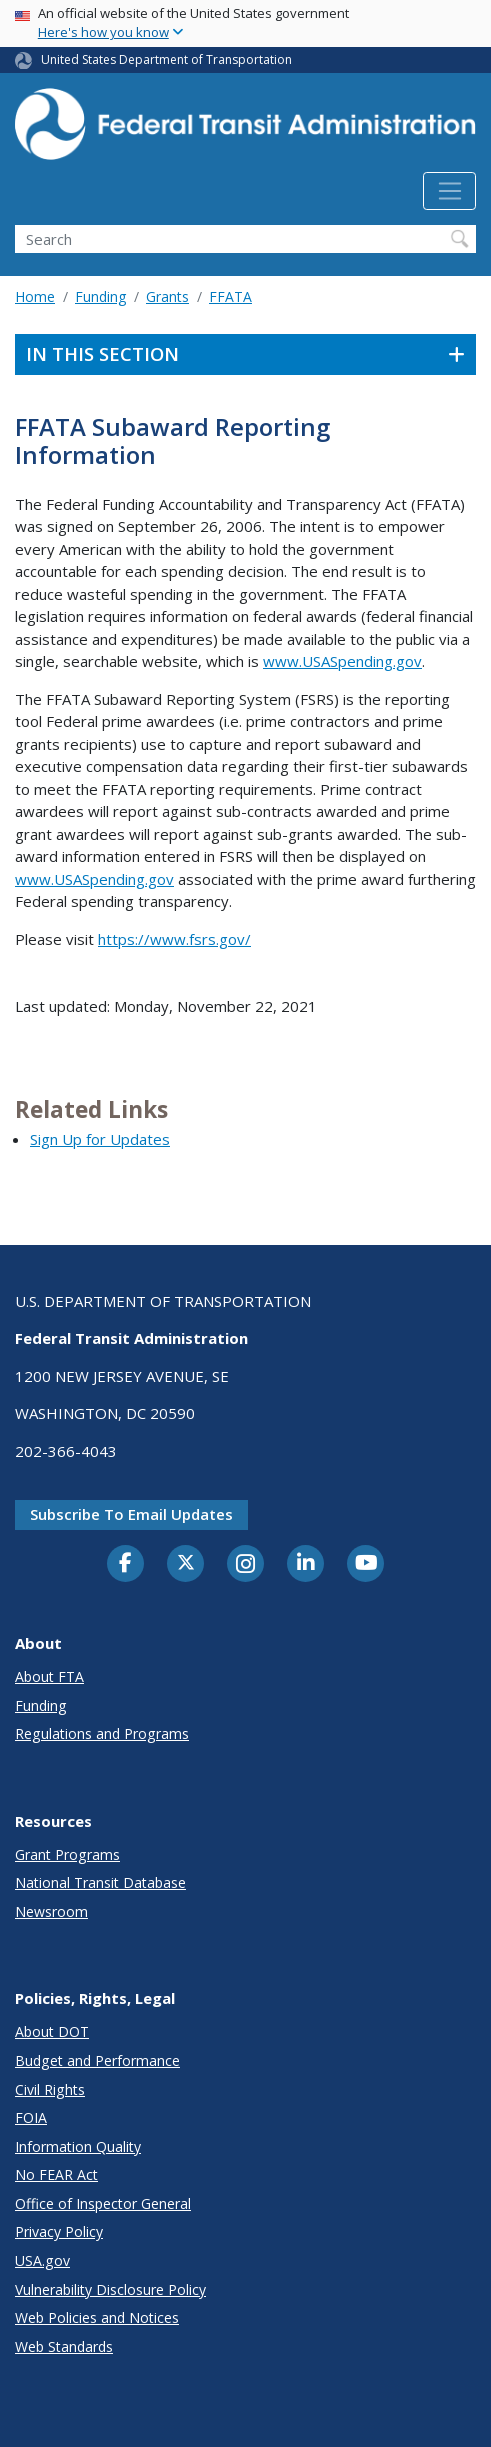 The image size is (491, 2447). Describe the element at coordinates (64, 2346) in the screenshot. I see `Web Standards` at that location.